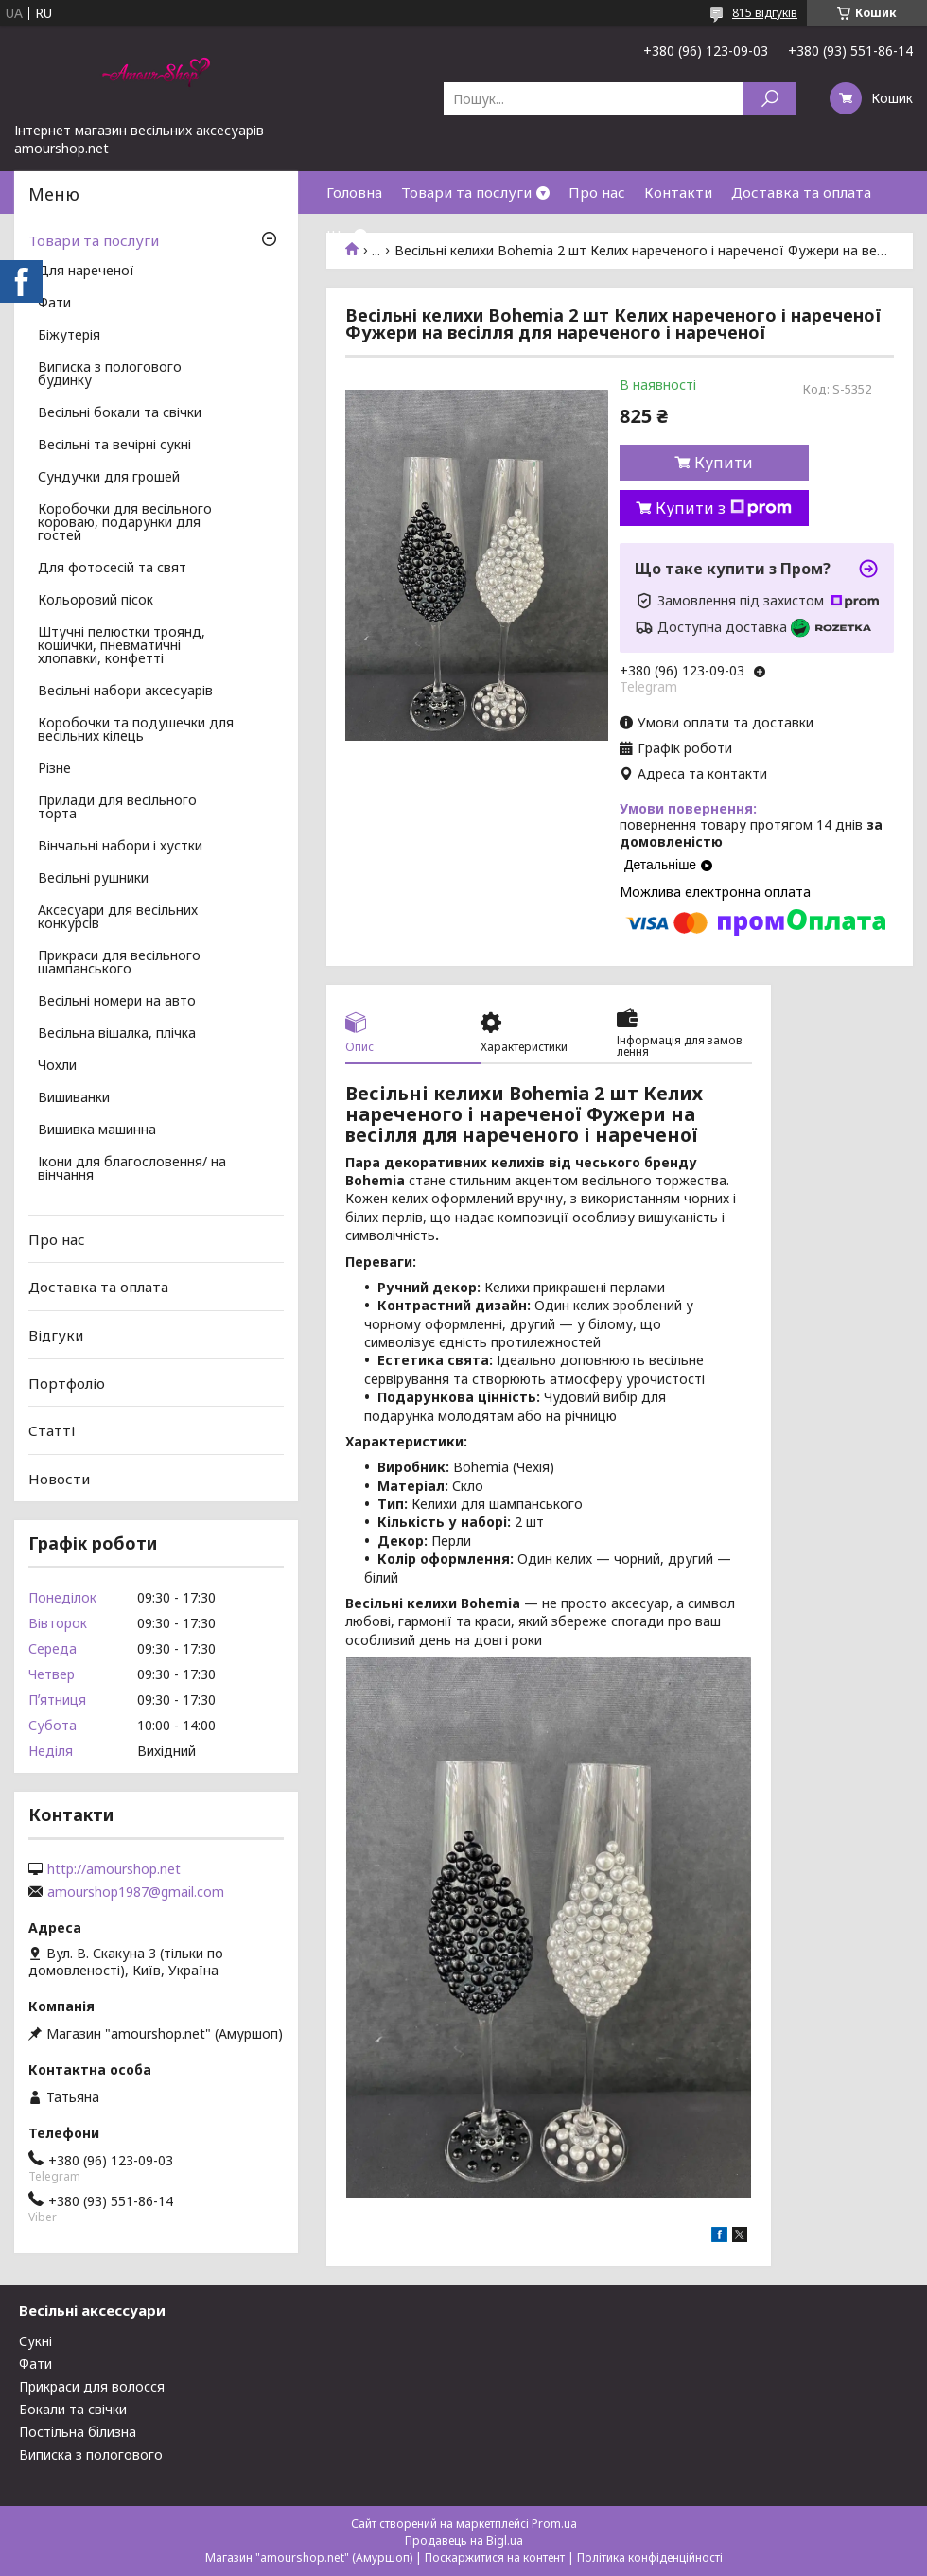 This screenshot has width=927, height=2576. I want to click on Прилади для весільного торта, so click(117, 808).